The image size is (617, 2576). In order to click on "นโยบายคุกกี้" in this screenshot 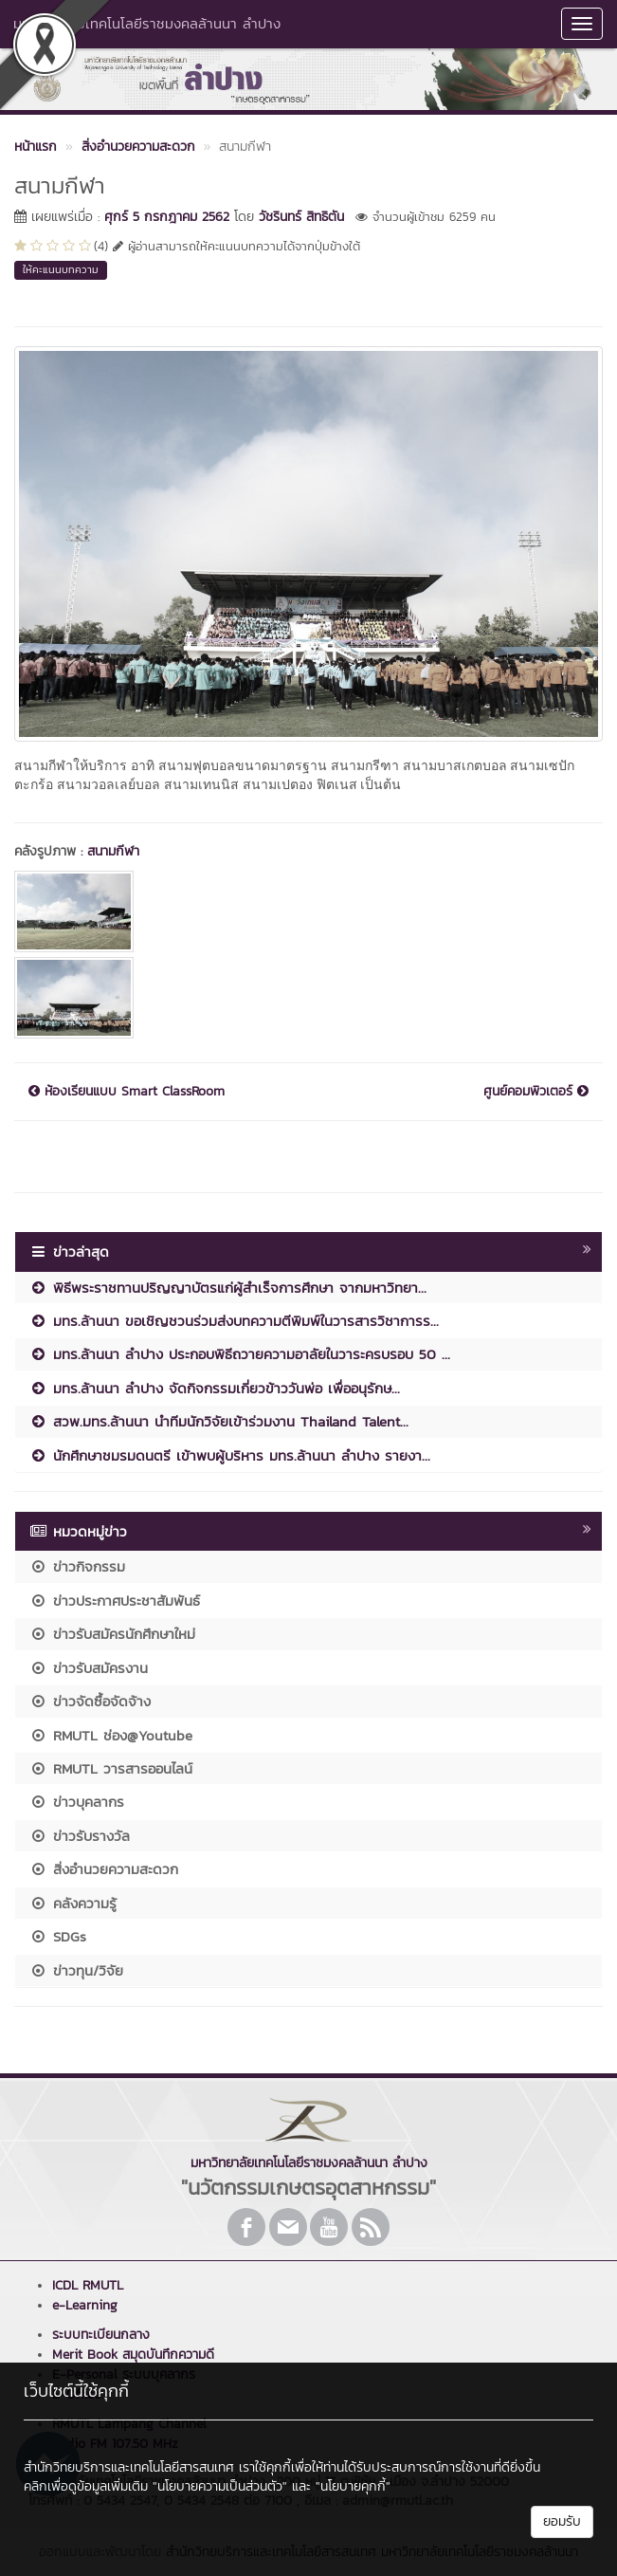, I will do `click(353, 2486)`.